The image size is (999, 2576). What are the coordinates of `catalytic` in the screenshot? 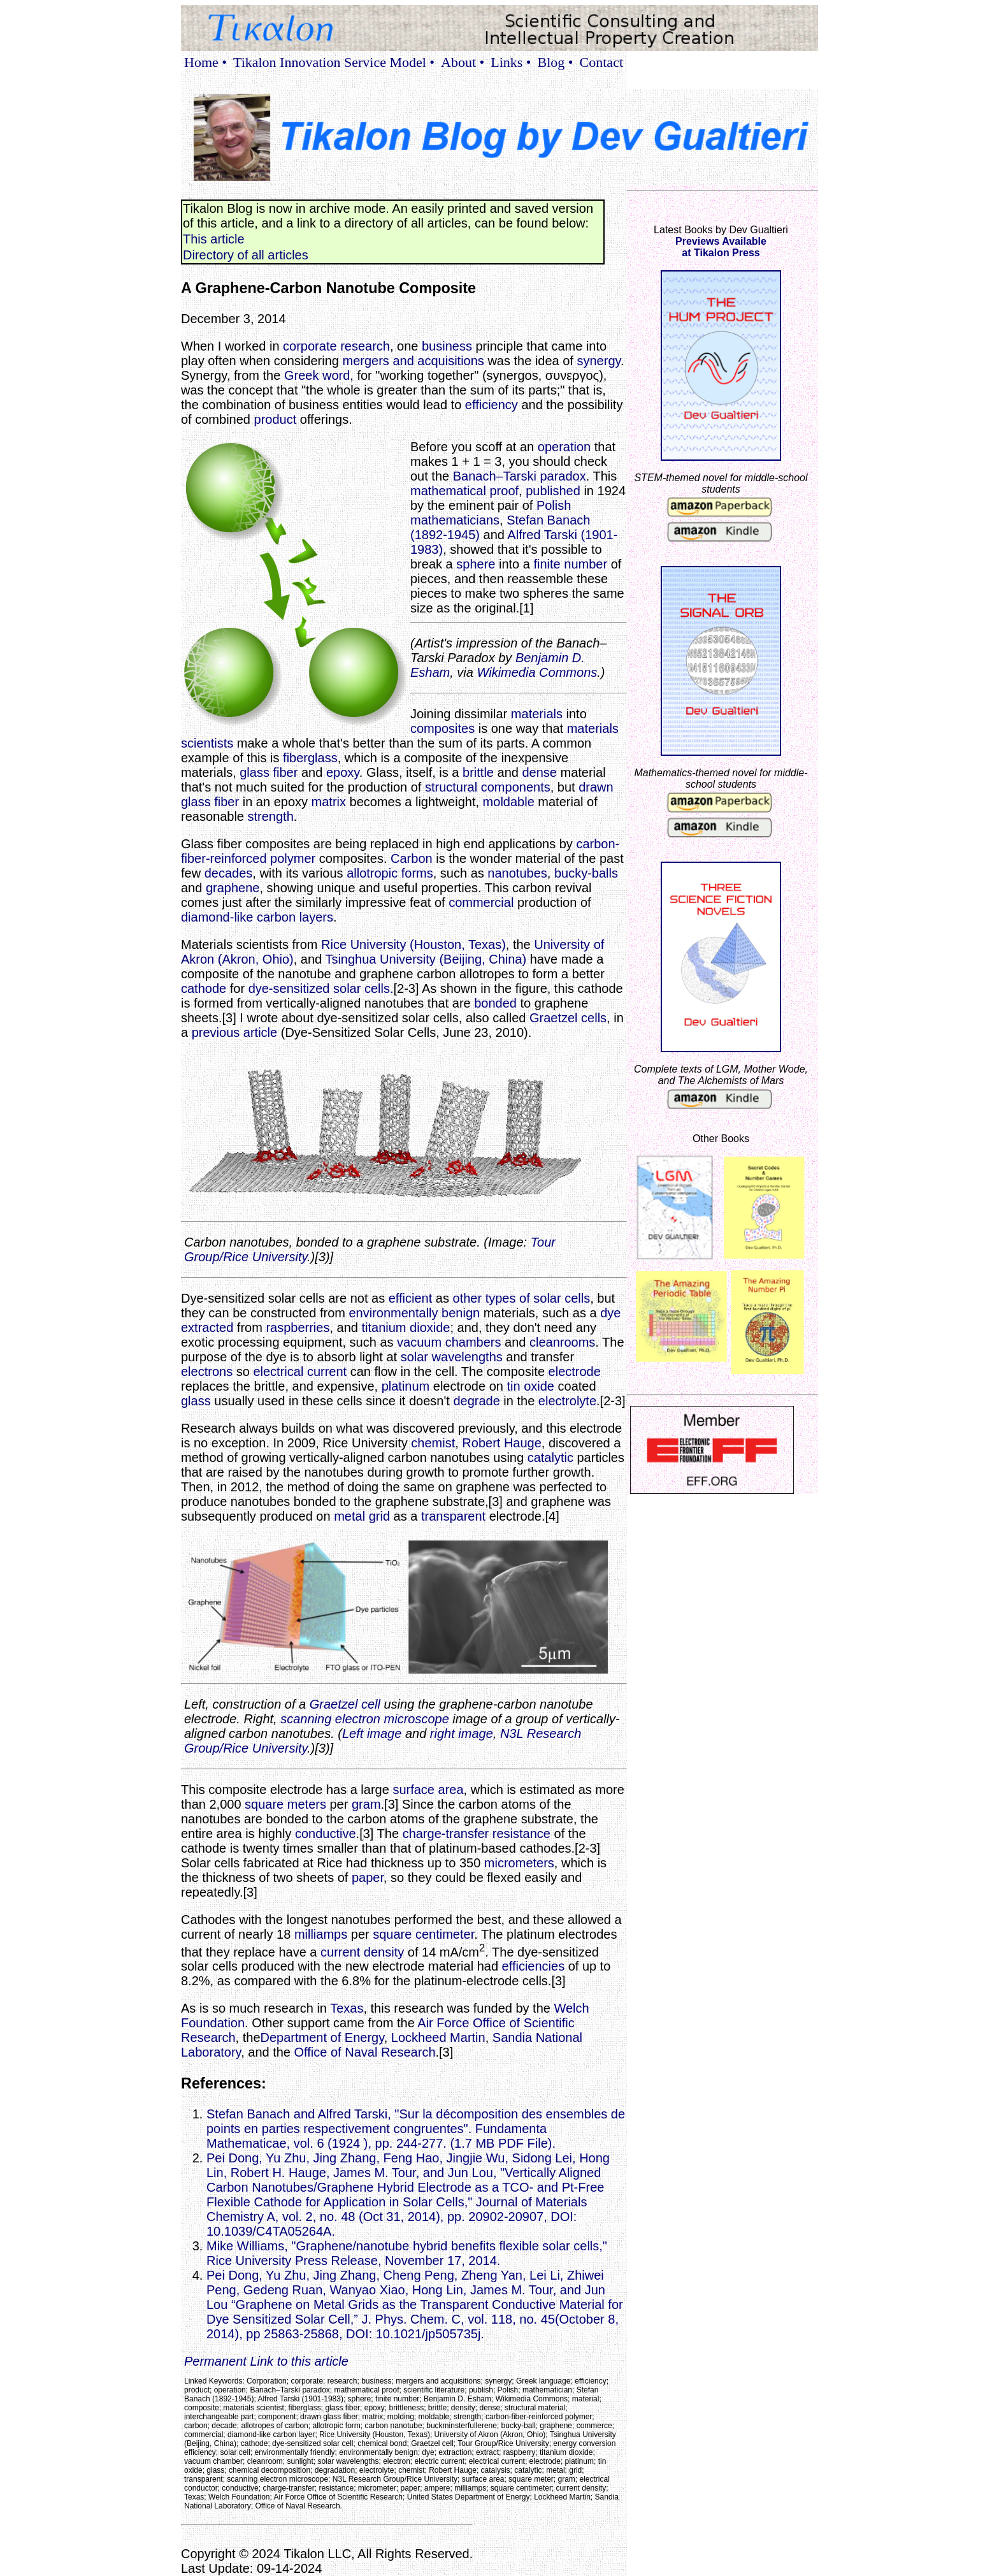 It's located at (550, 1458).